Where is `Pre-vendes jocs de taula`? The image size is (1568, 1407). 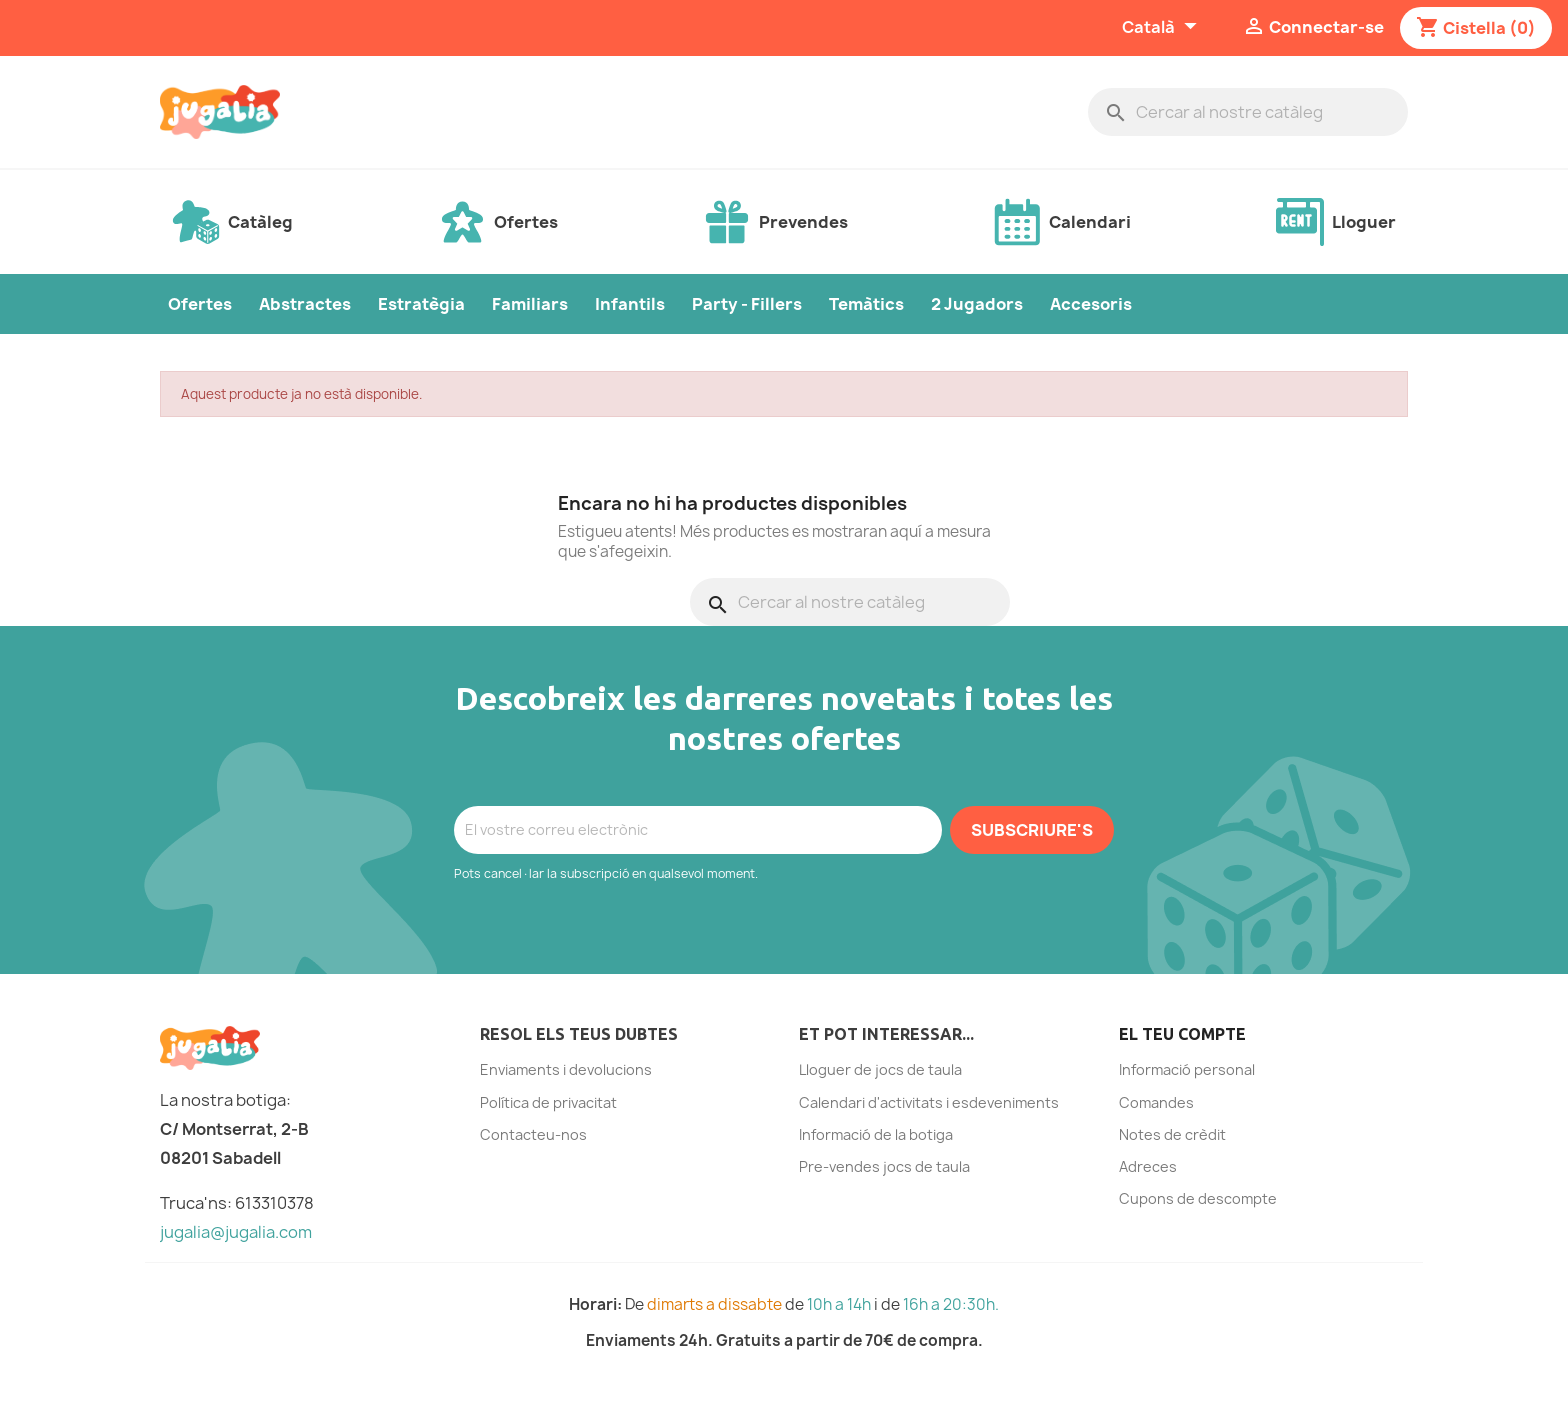
Pre-vendes jocs de taula is located at coordinates (884, 1166).